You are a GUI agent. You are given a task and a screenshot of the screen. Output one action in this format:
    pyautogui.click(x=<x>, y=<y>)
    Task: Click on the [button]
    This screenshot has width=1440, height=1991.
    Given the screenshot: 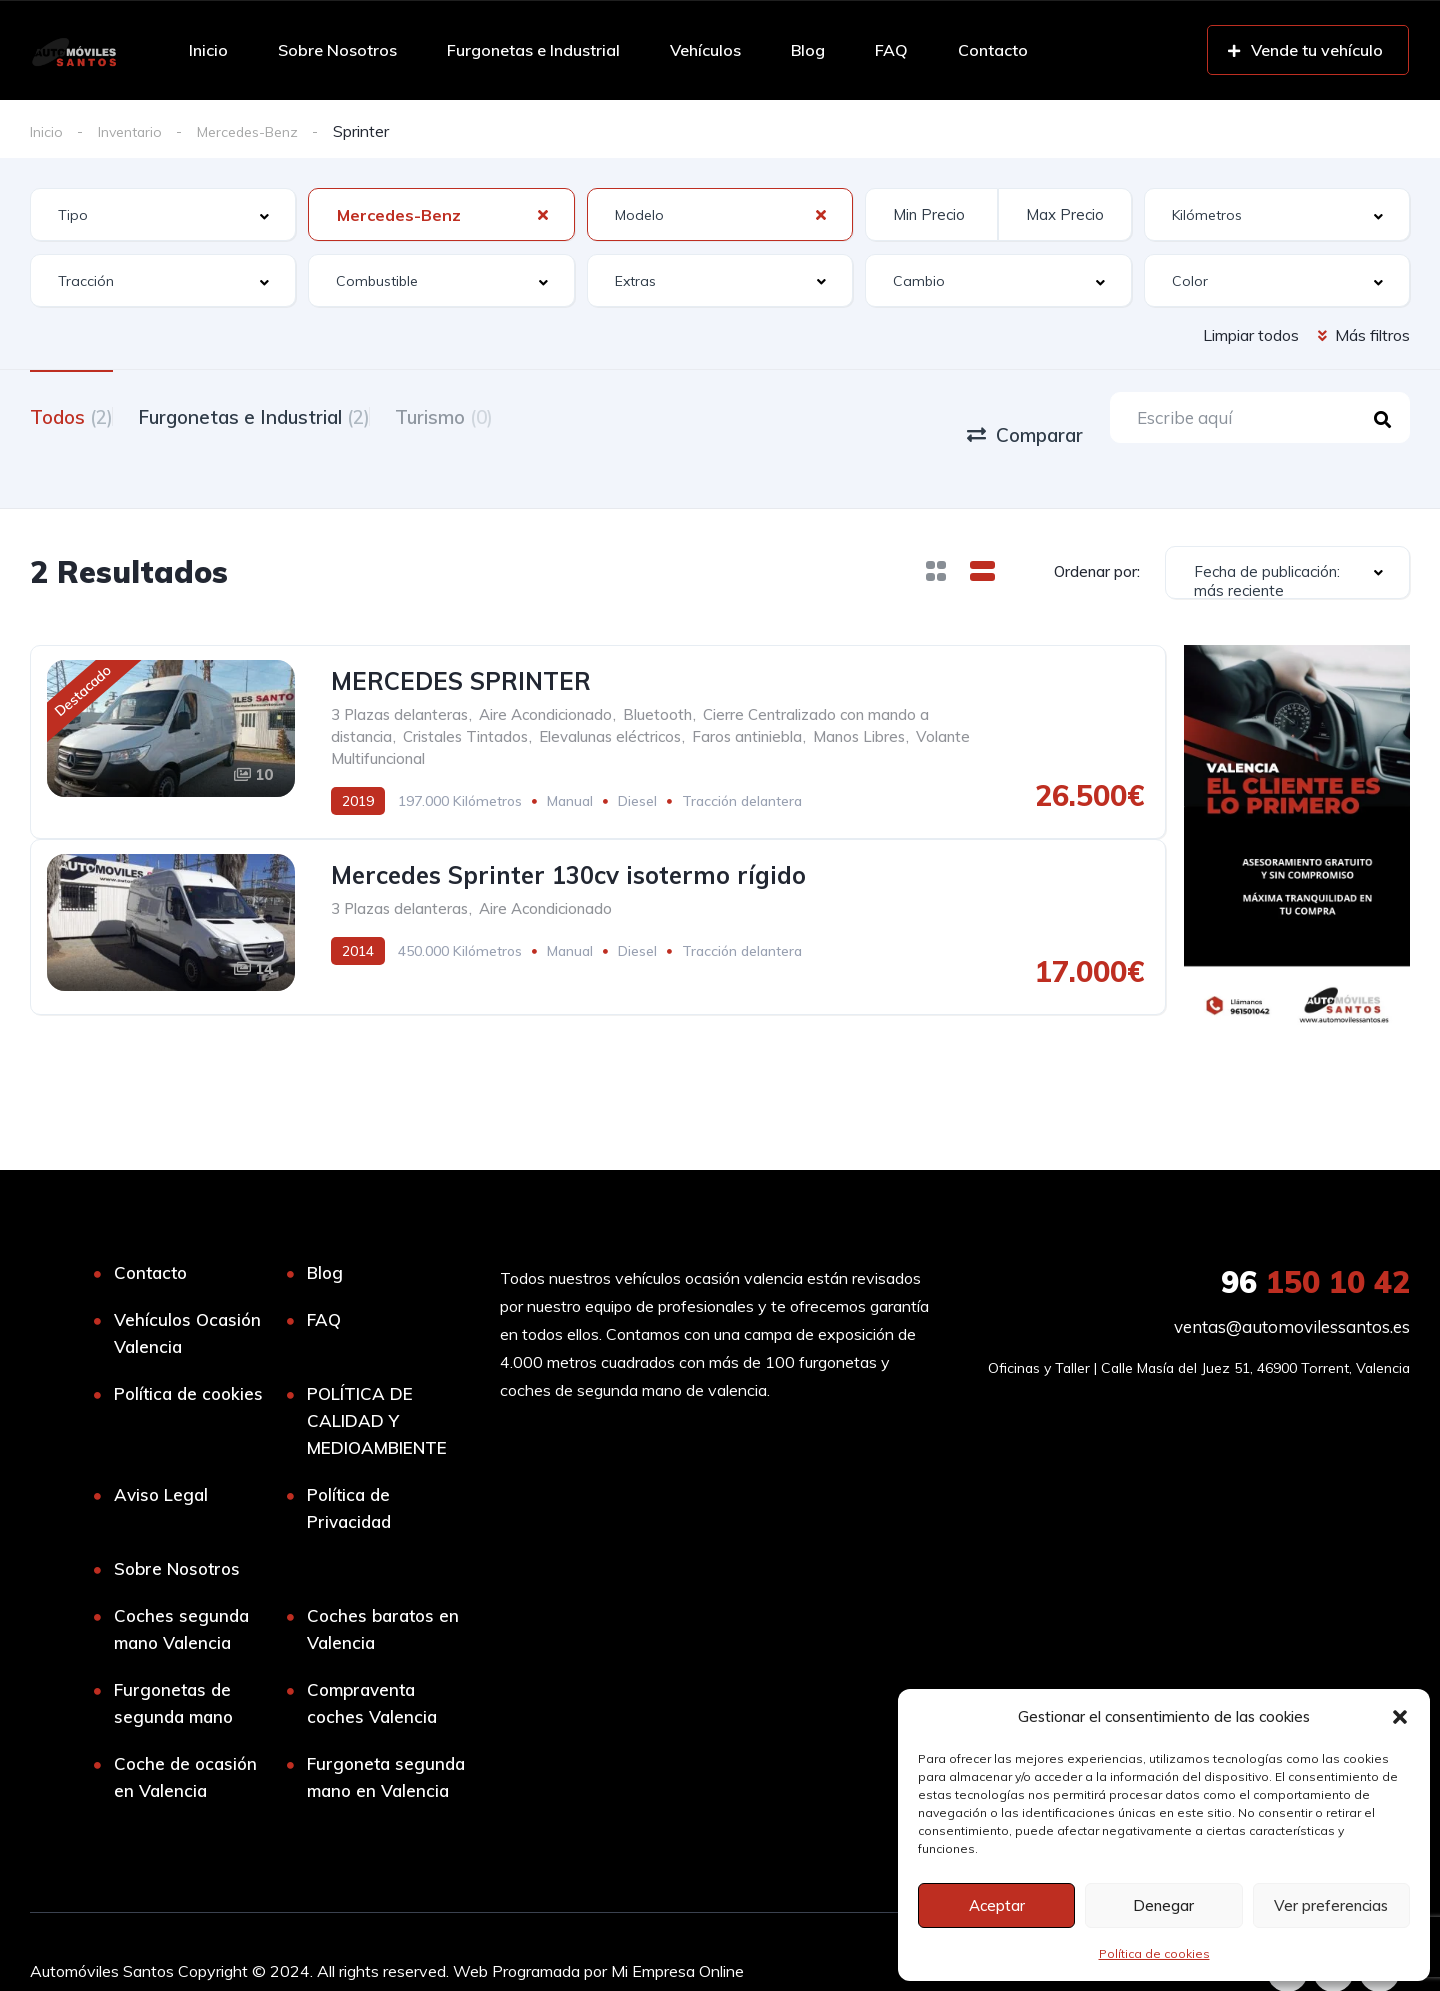 What is the action you would take?
    pyautogui.click(x=1400, y=1717)
    